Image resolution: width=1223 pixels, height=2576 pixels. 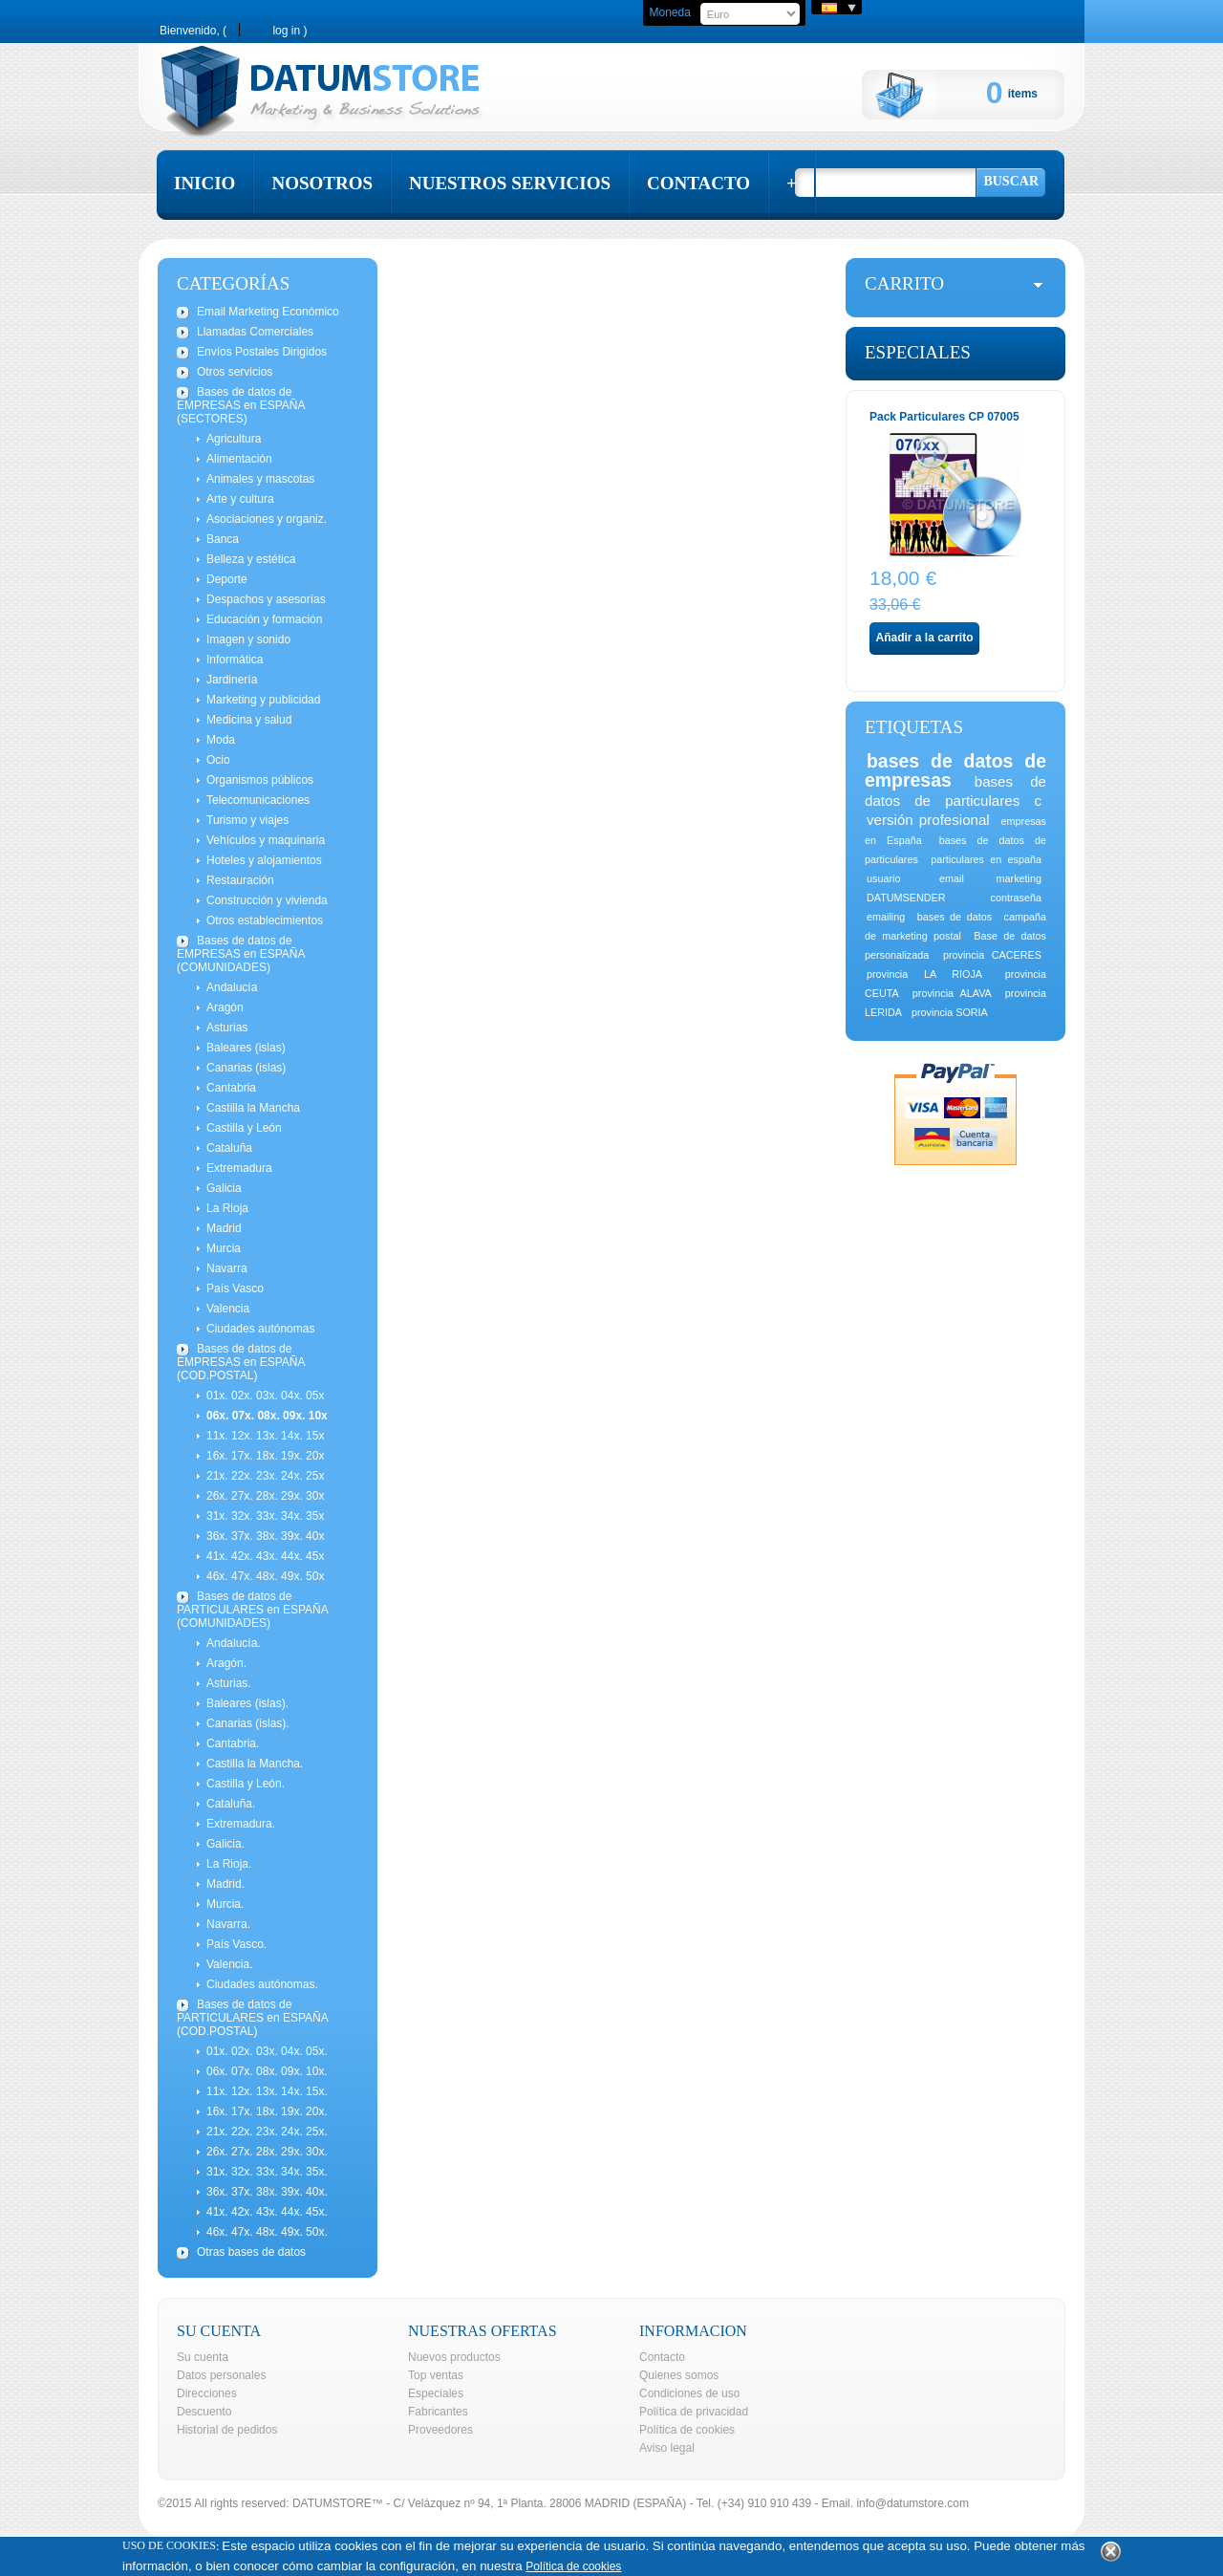 I want to click on Email Marketing Económico, so click(x=268, y=311).